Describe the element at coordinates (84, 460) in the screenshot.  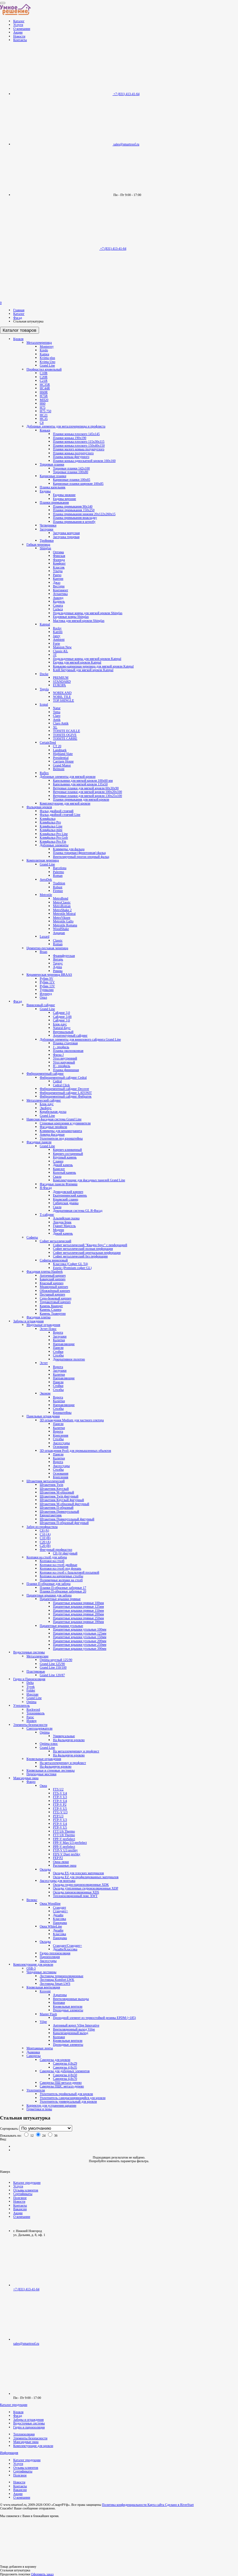
I see `Планки конька односкатной кровли 160х160` at that location.